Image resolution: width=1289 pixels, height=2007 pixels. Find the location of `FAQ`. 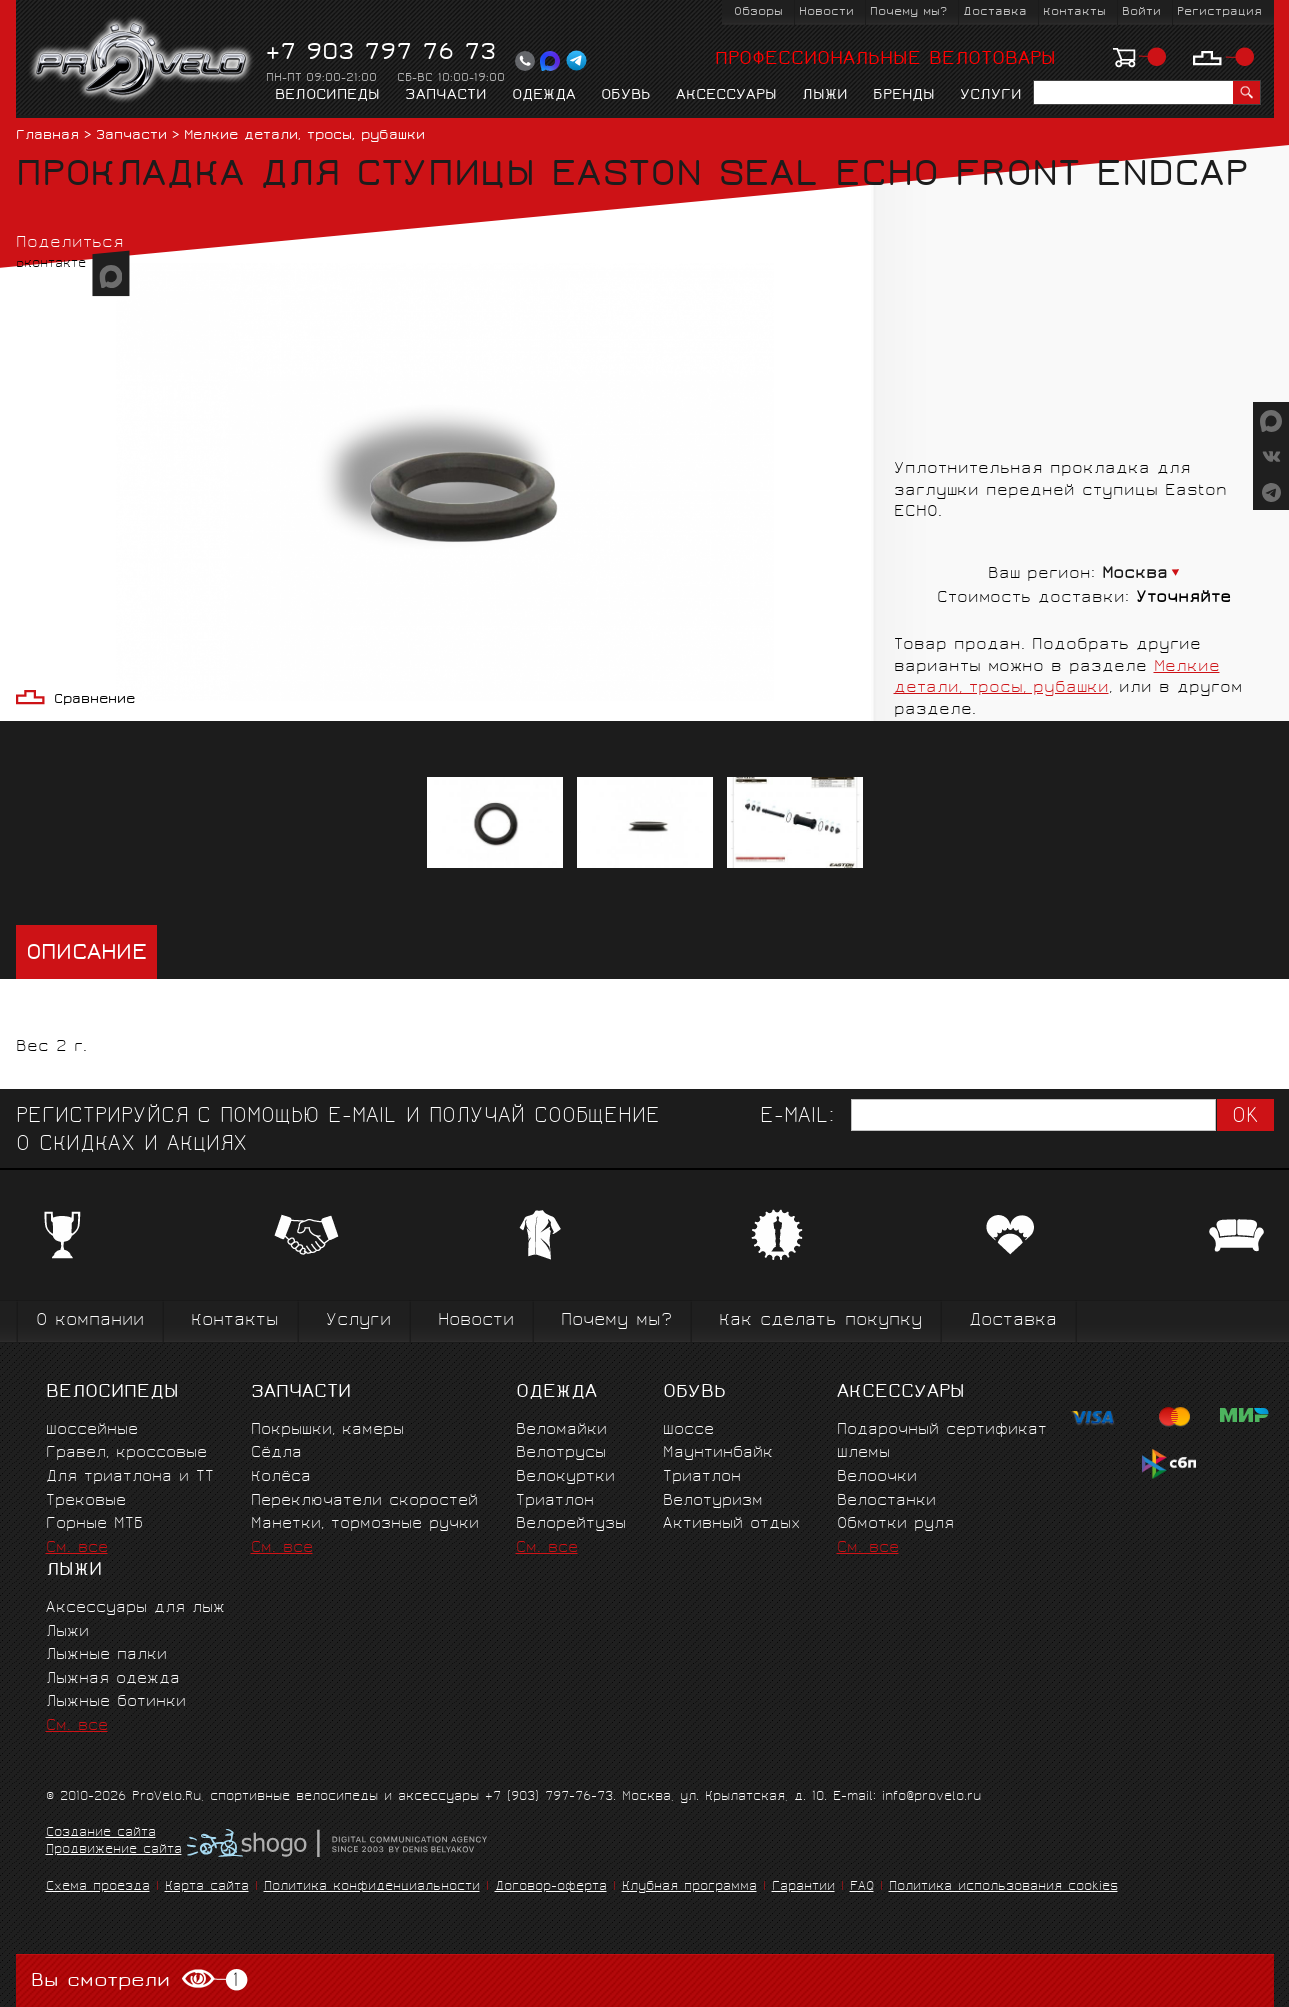

FAQ is located at coordinates (862, 1887).